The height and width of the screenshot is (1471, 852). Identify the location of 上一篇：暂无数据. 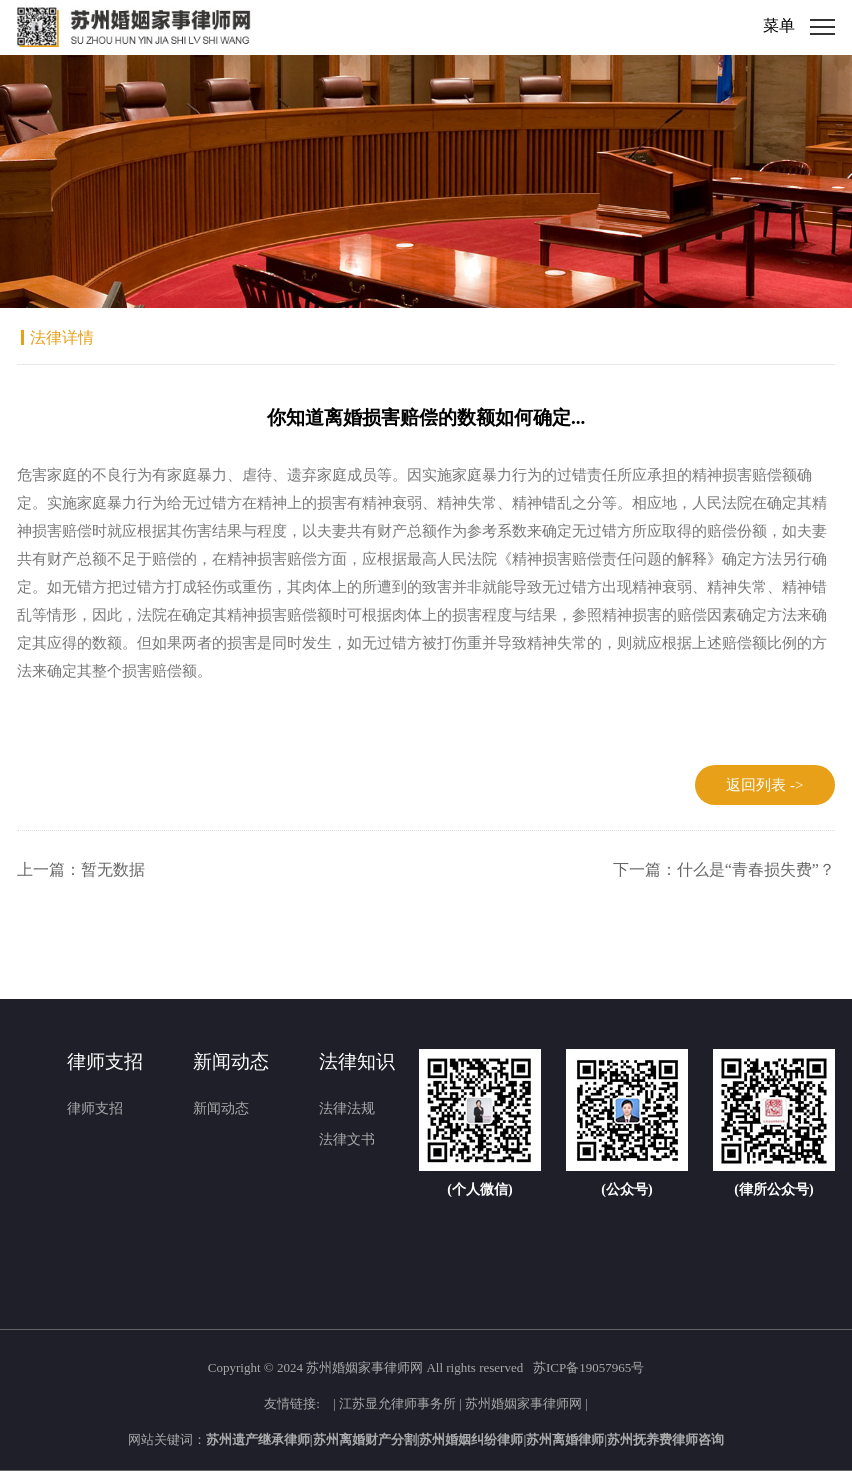
(81, 869).